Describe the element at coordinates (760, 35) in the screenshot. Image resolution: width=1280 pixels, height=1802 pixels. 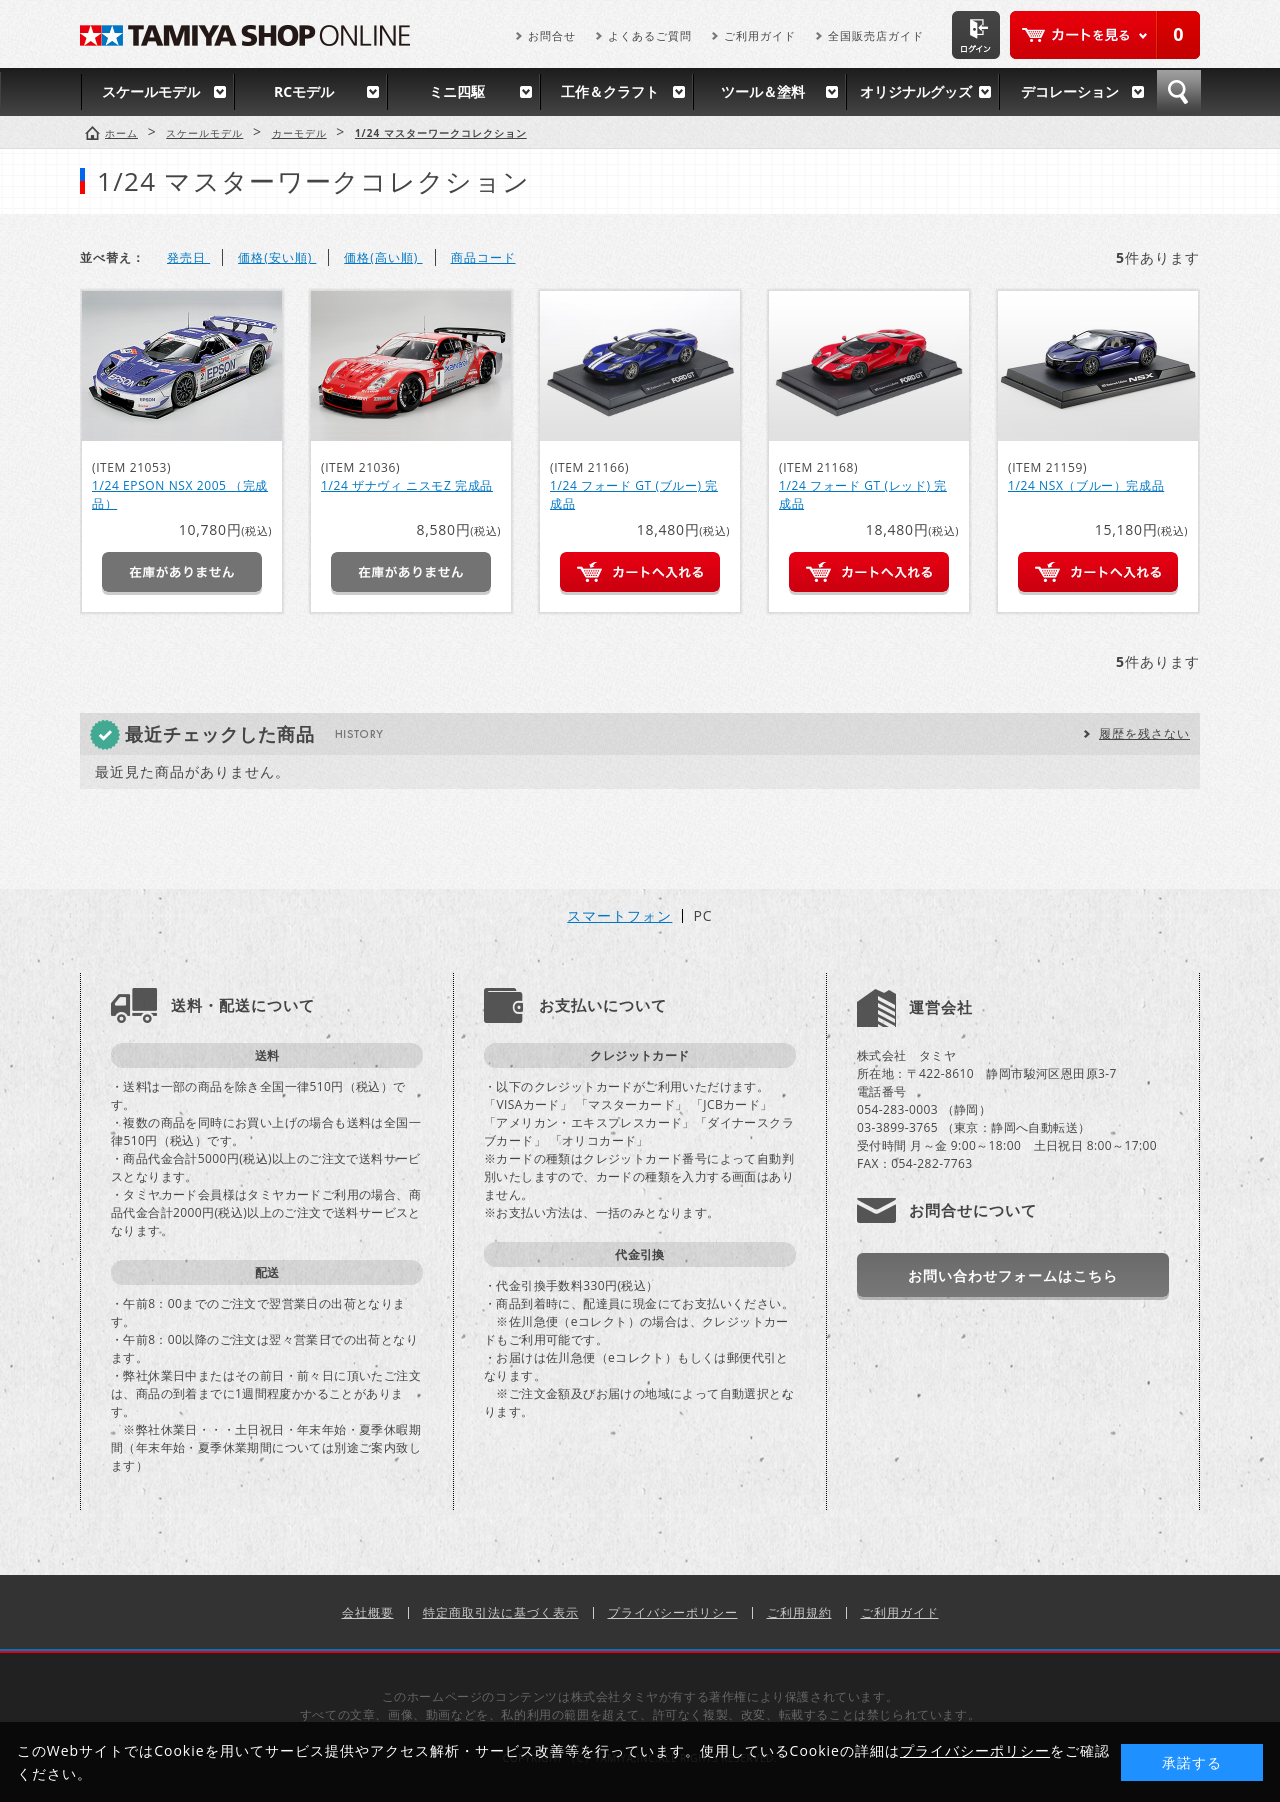
I see `ご利用ガイド` at that location.